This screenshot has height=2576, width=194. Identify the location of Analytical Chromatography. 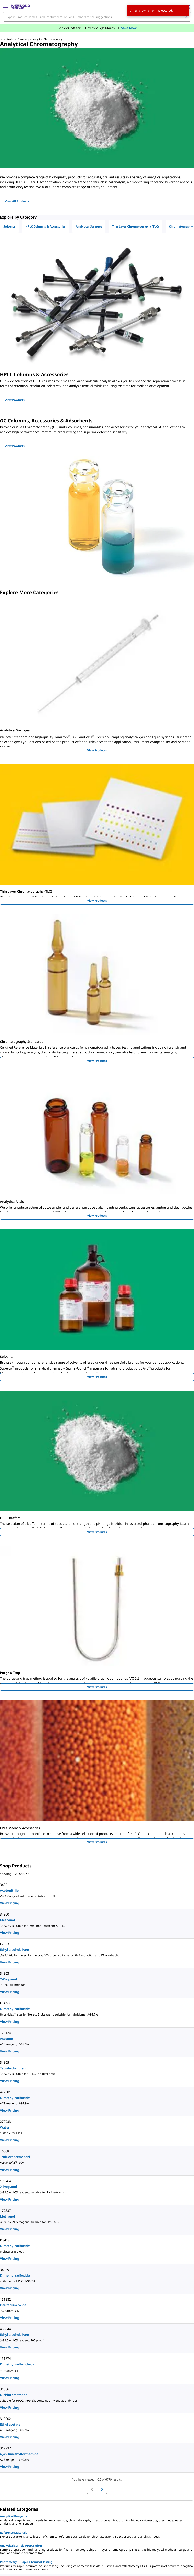
(47, 39).